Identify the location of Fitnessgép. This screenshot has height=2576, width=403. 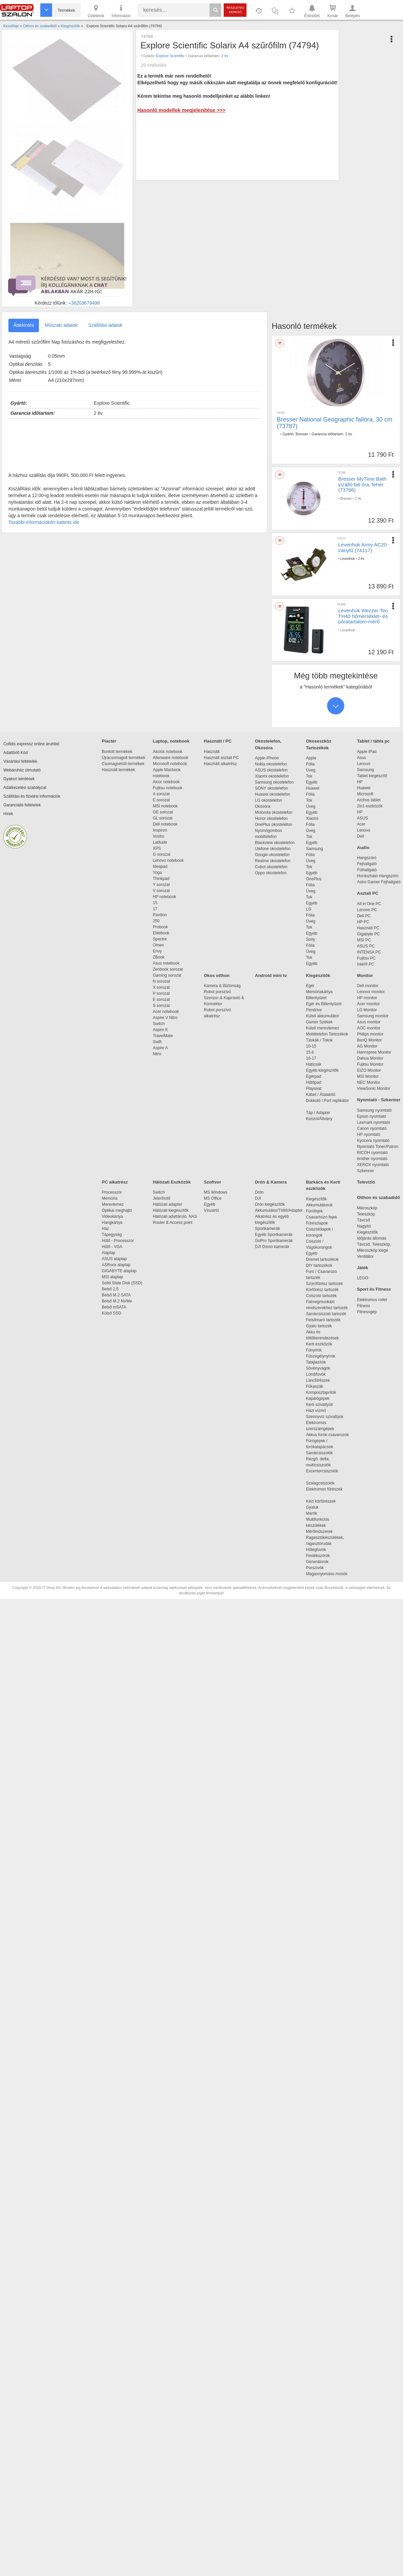
(367, 1311).